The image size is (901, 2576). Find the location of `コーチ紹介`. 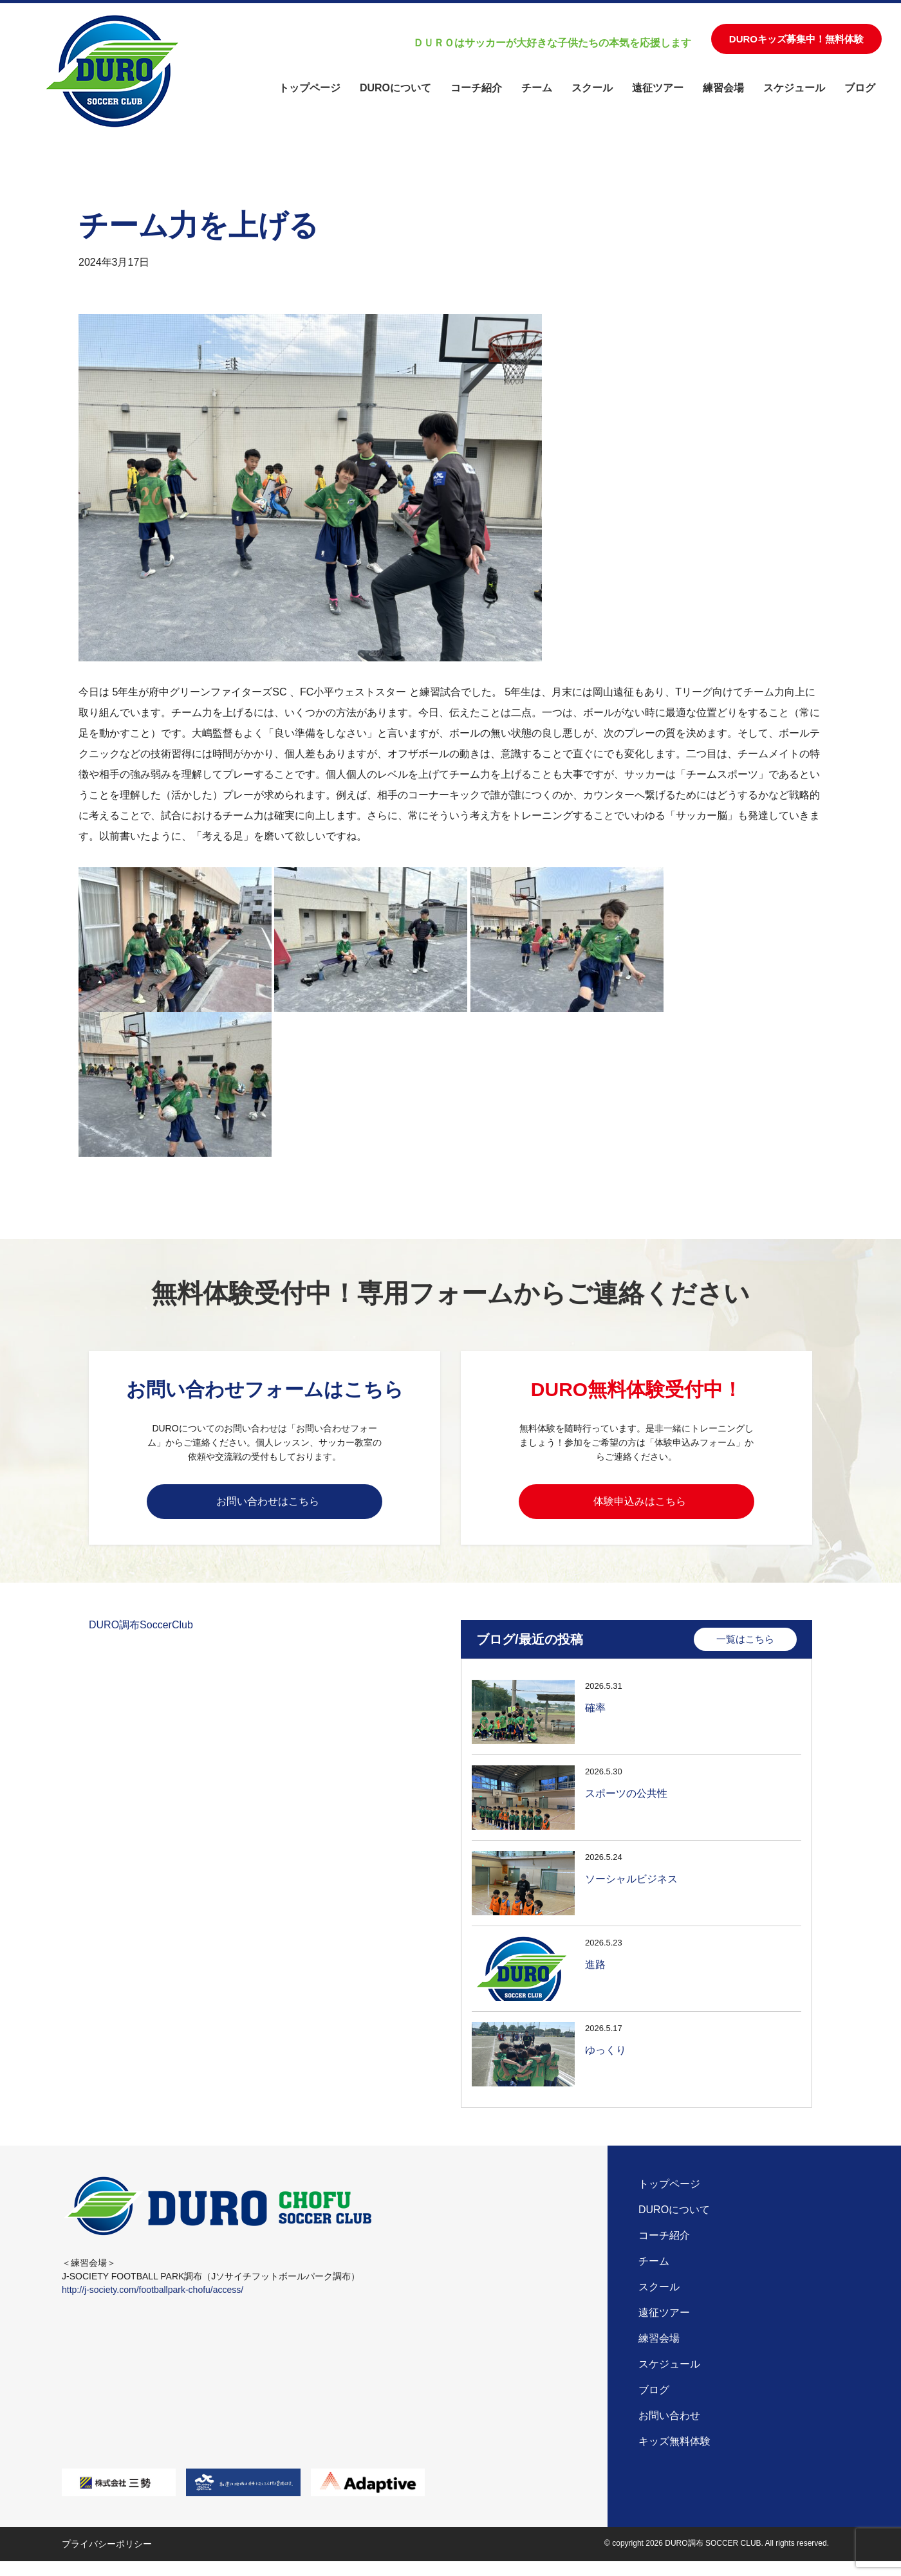

コーチ紹介 is located at coordinates (476, 87).